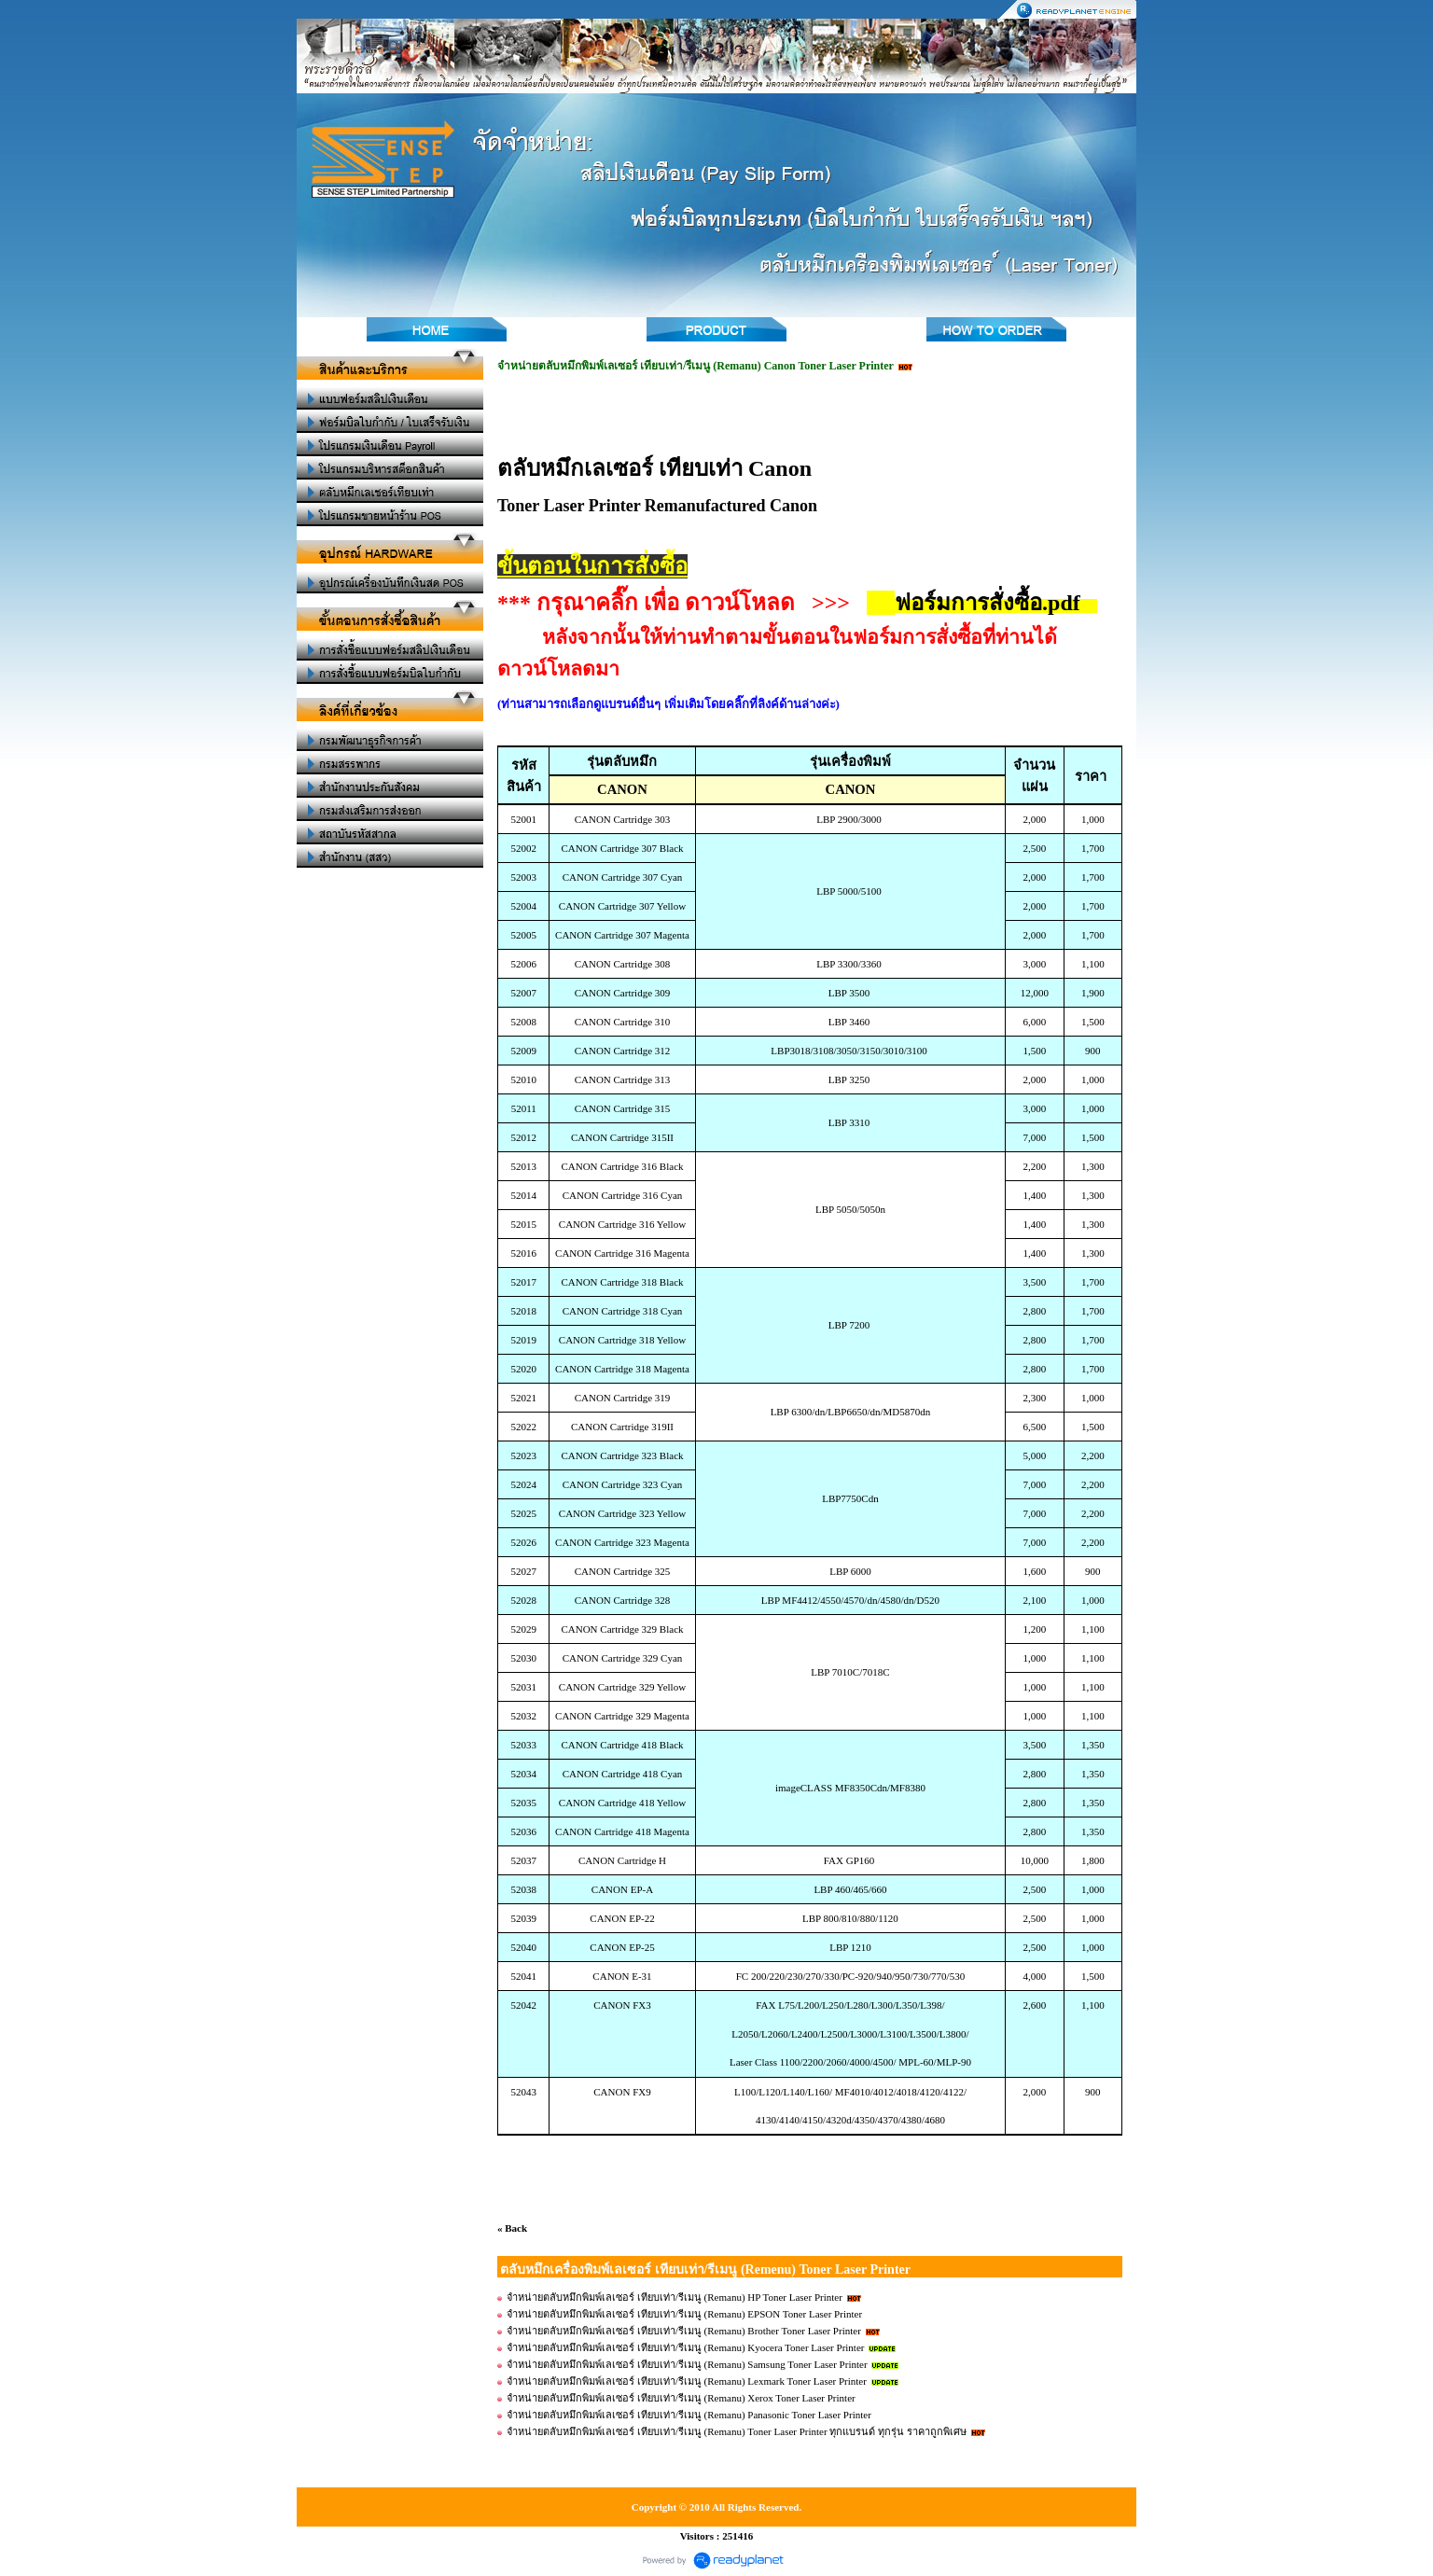 The width and height of the screenshot is (1433, 2576). Describe the element at coordinates (685, 2347) in the screenshot. I see `จำหน่ายตลับหมึกพิมพ์เลเซอร์ เทียบเท่า/รีเมนู (Remanu) Kyocera Toner Laser Printer` at that location.